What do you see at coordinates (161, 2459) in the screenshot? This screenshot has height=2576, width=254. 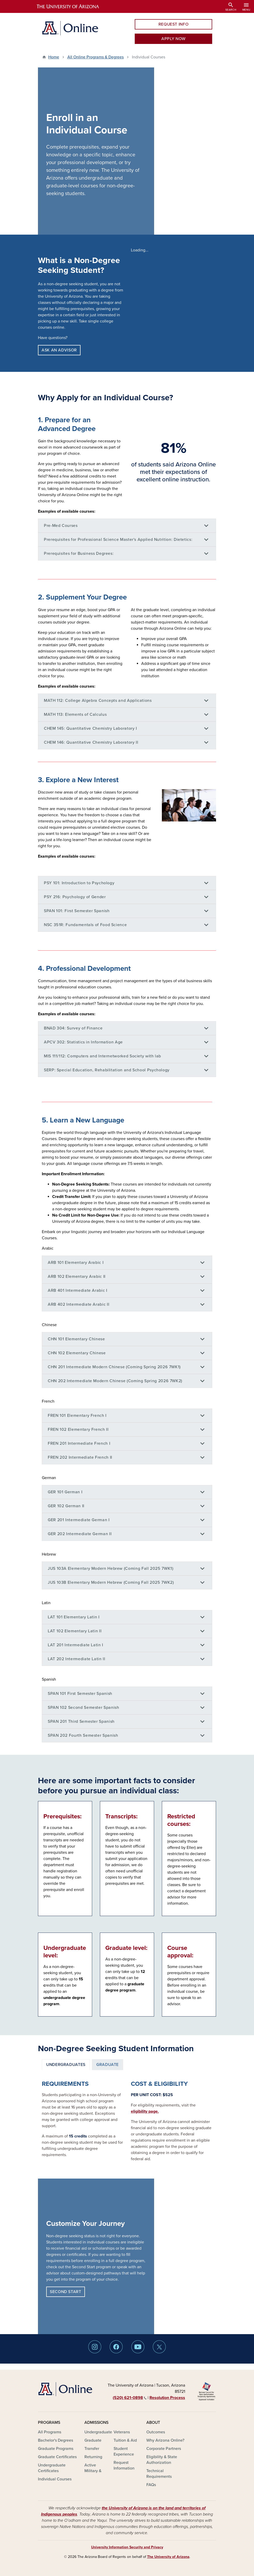 I see `Eligibility & State Authorization` at bounding box center [161, 2459].